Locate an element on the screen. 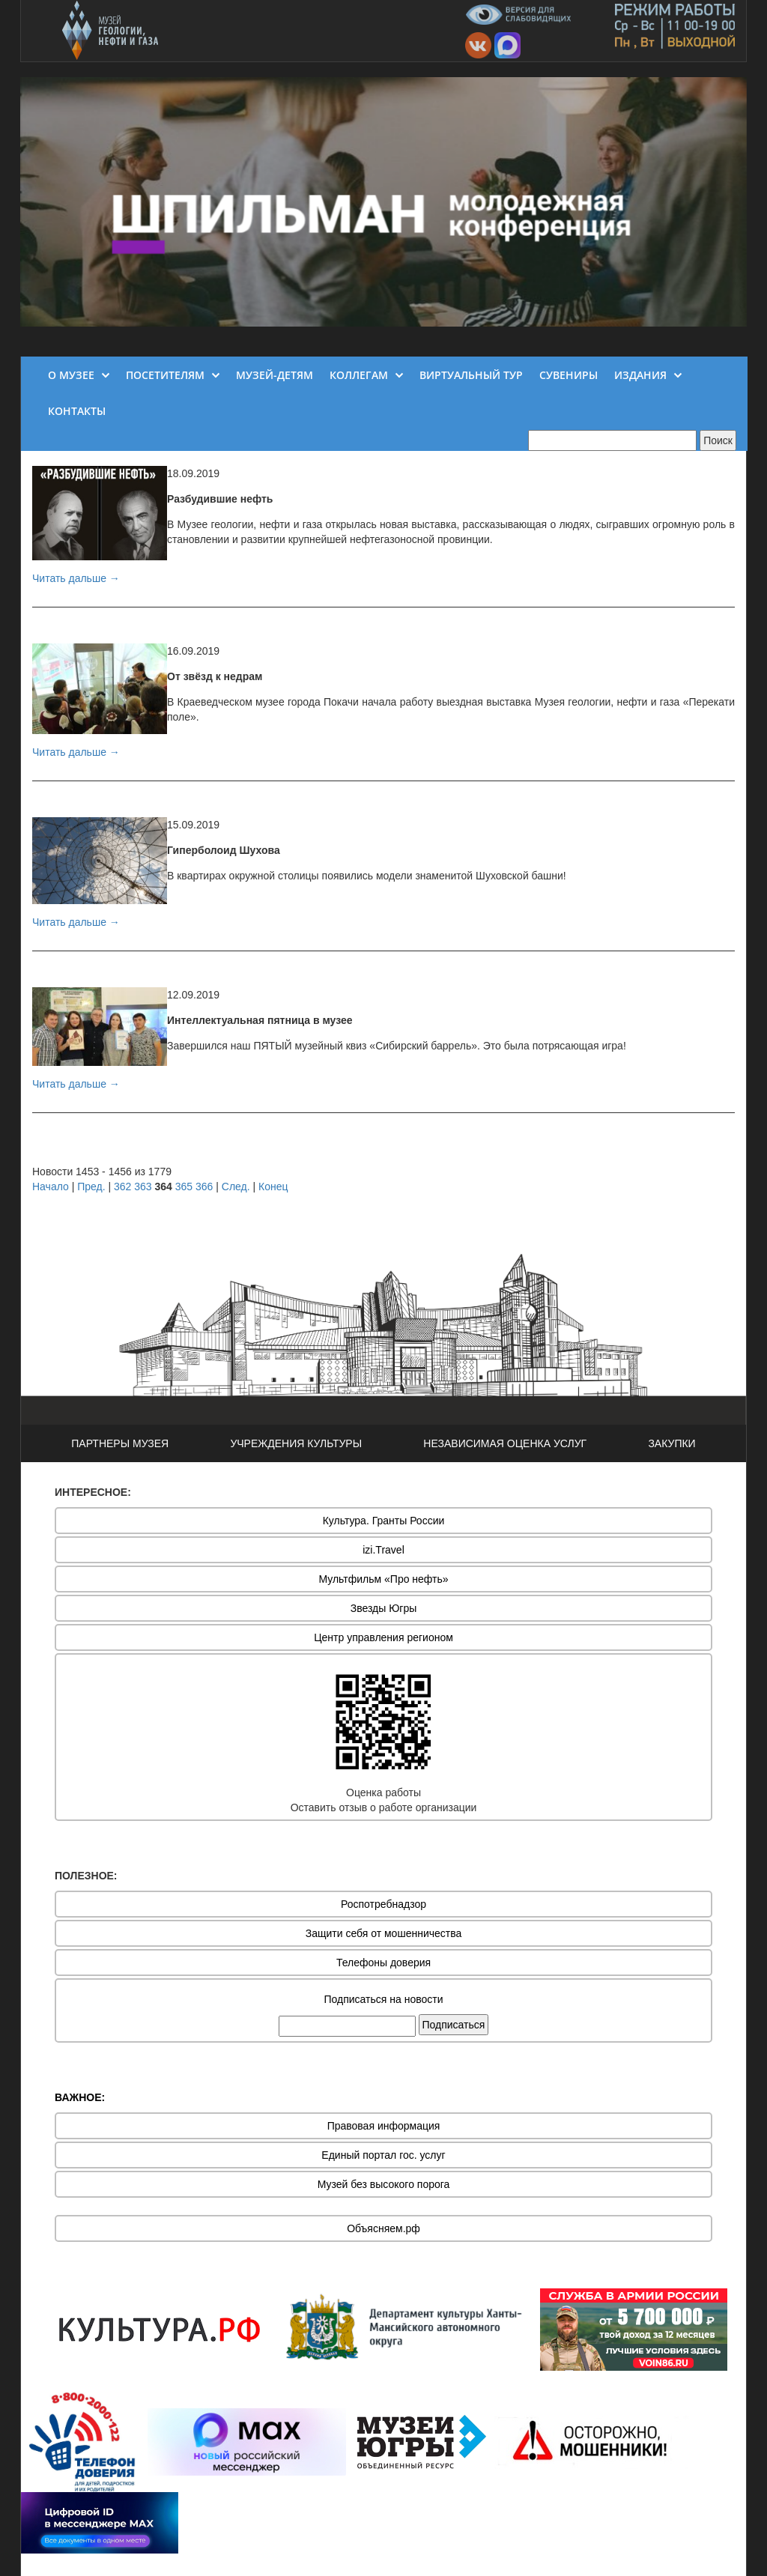 The image size is (767, 2576). 365 is located at coordinates (183, 1186).